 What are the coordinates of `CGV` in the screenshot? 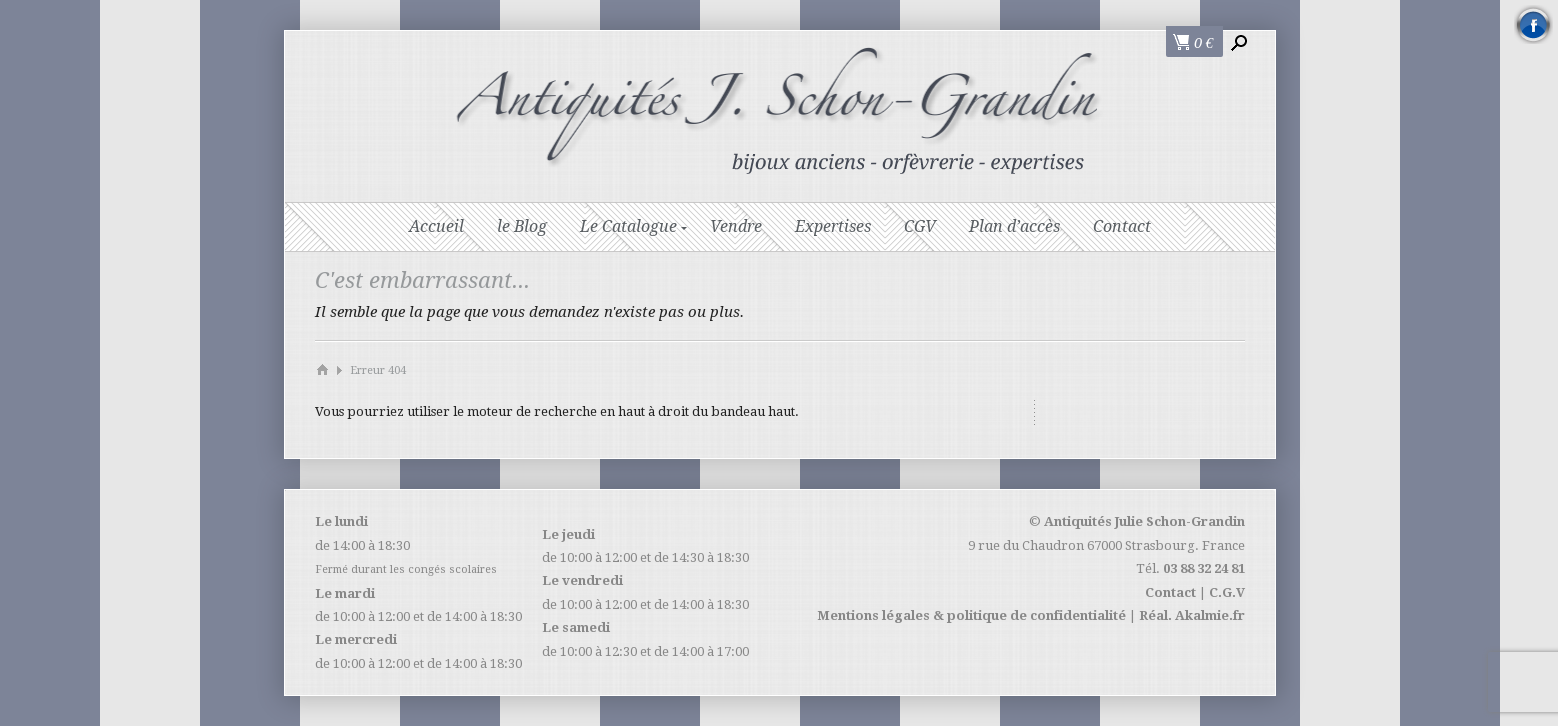 It's located at (920, 226).